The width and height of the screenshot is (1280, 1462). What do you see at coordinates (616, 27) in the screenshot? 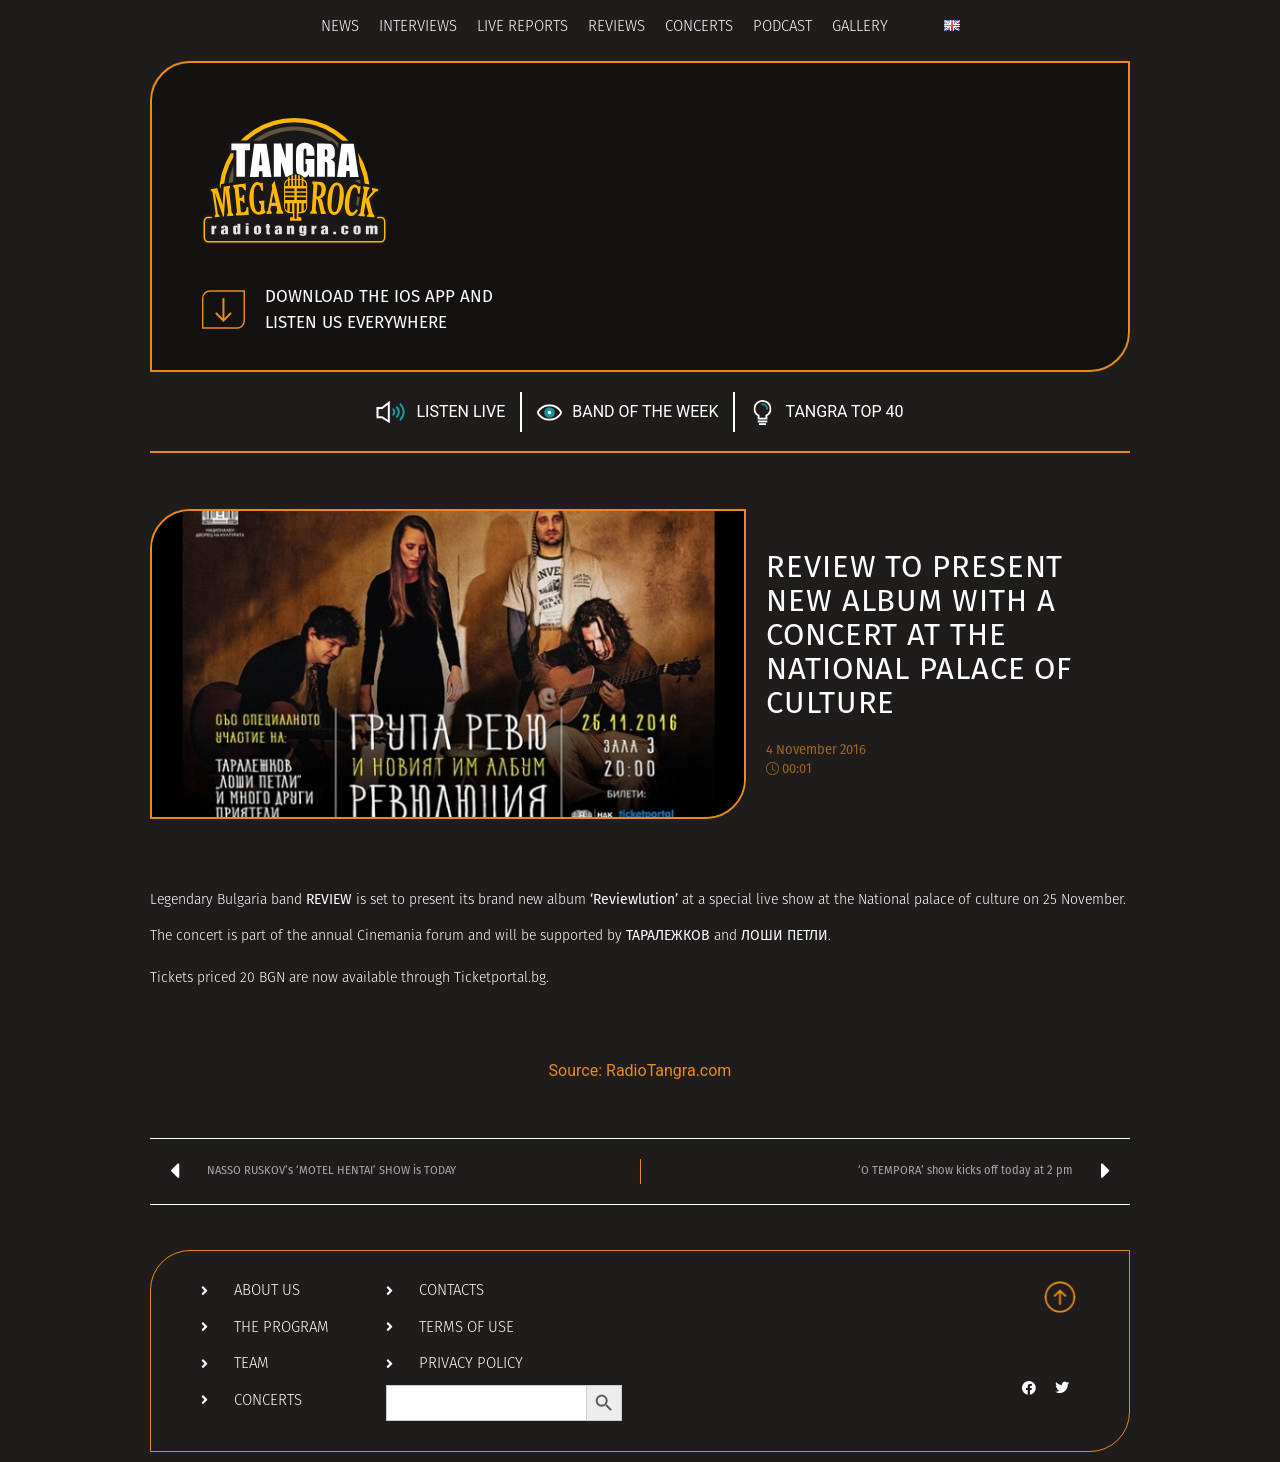
I see `Reviews` at bounding box center [616, 27].